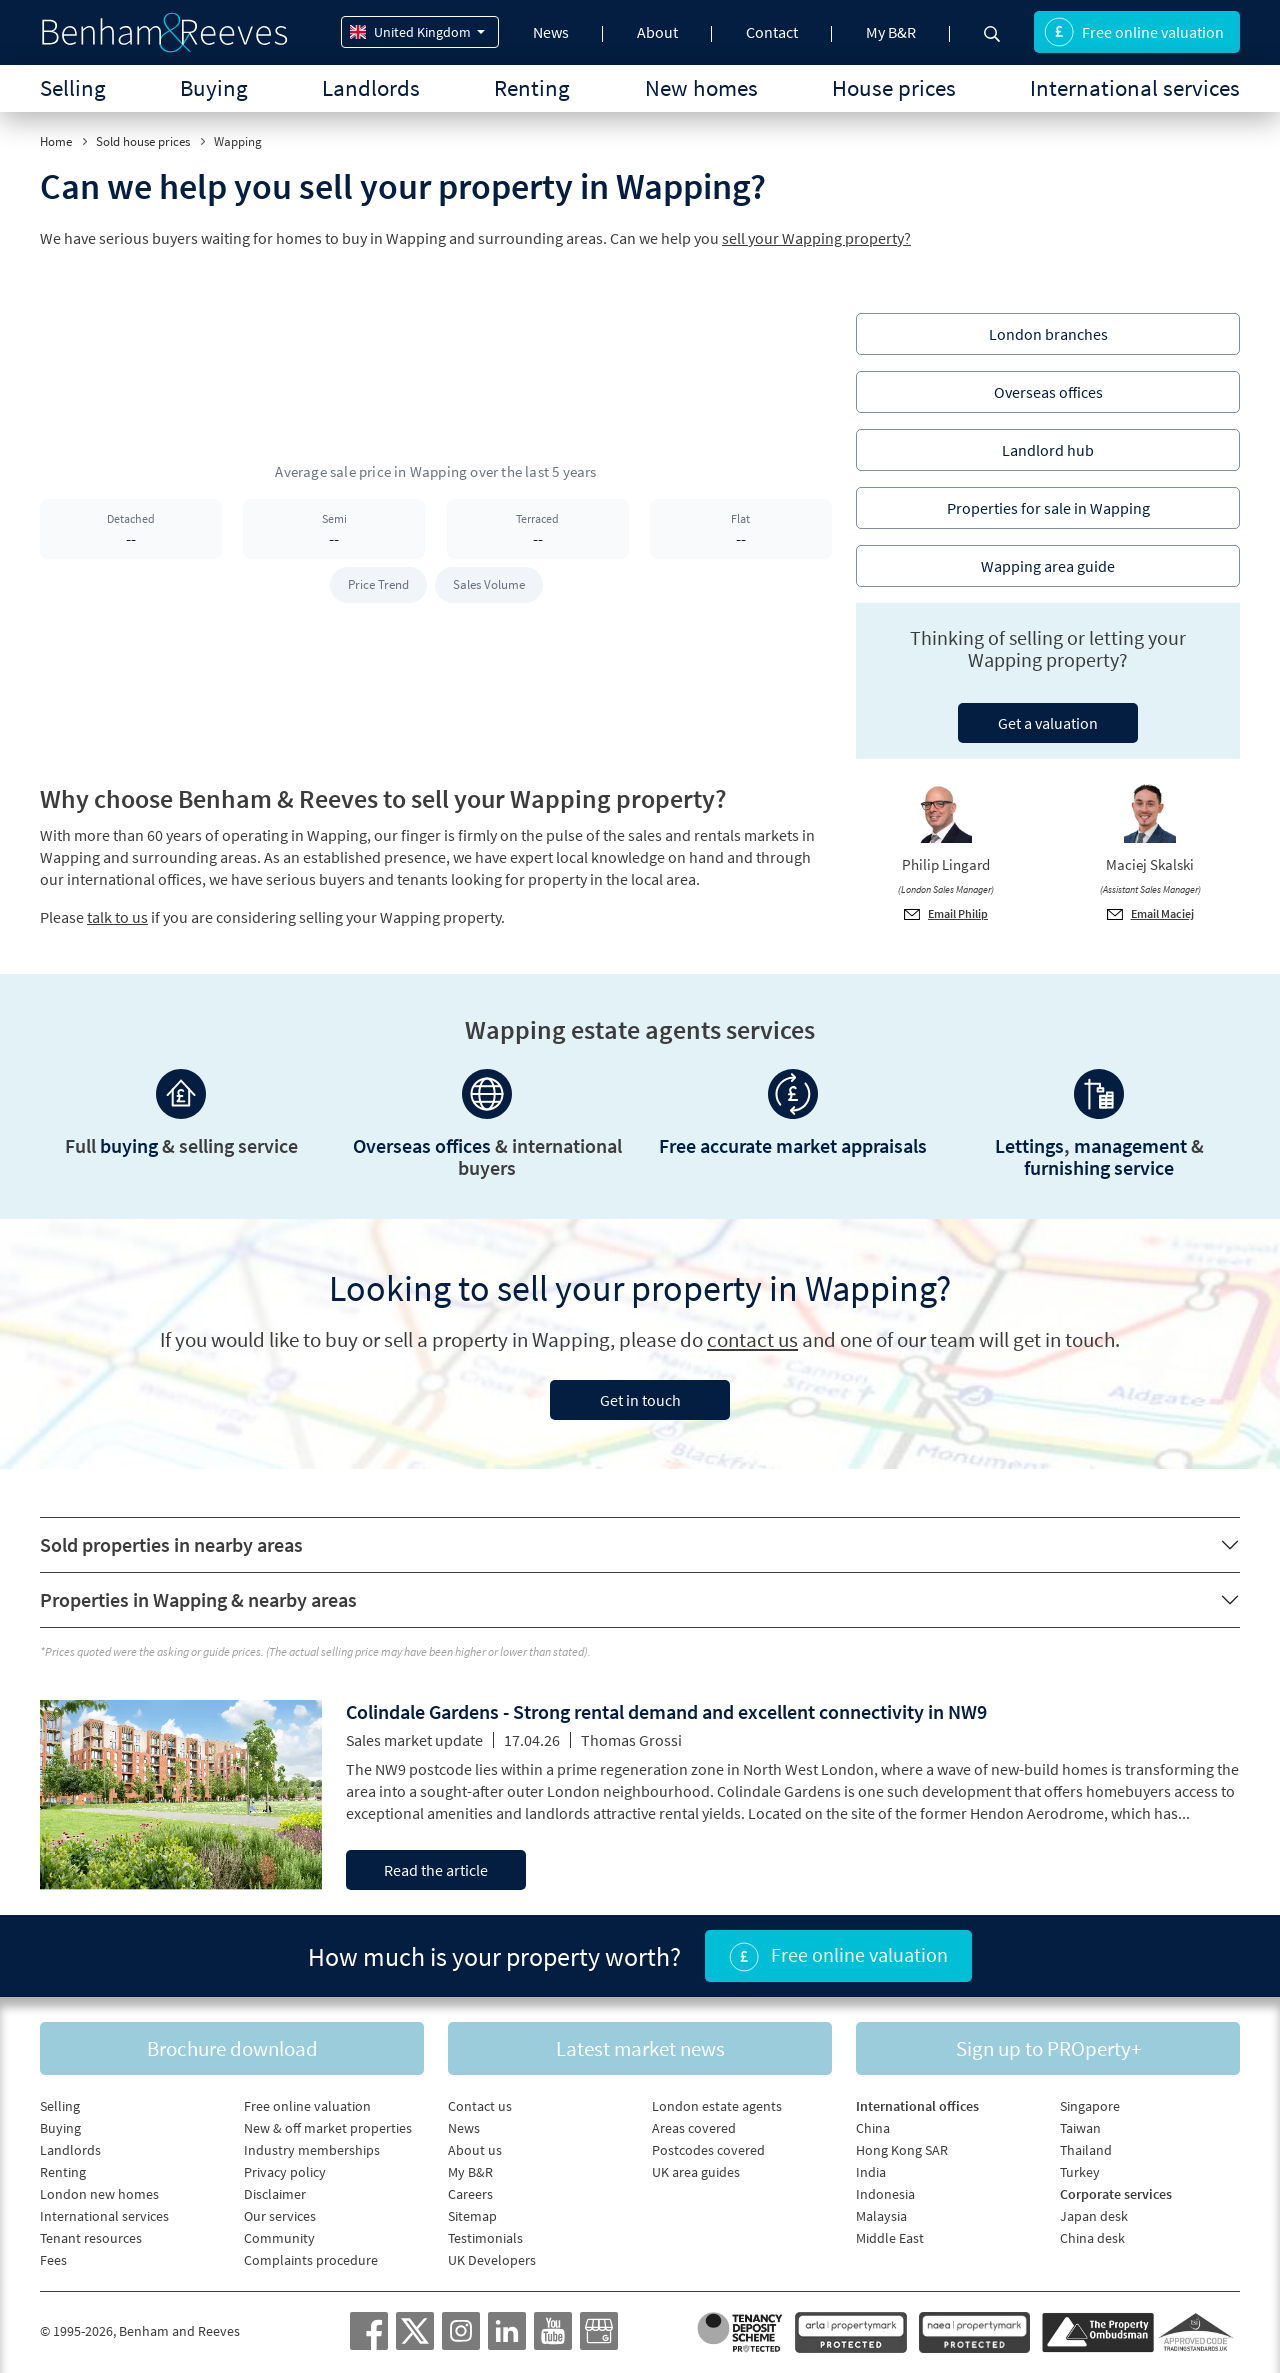 This screenshot has height=2373, width=1280. Describe the element at coordinates (816, 238) in the screenshot. I see `sell your Wapping property?` at that location.